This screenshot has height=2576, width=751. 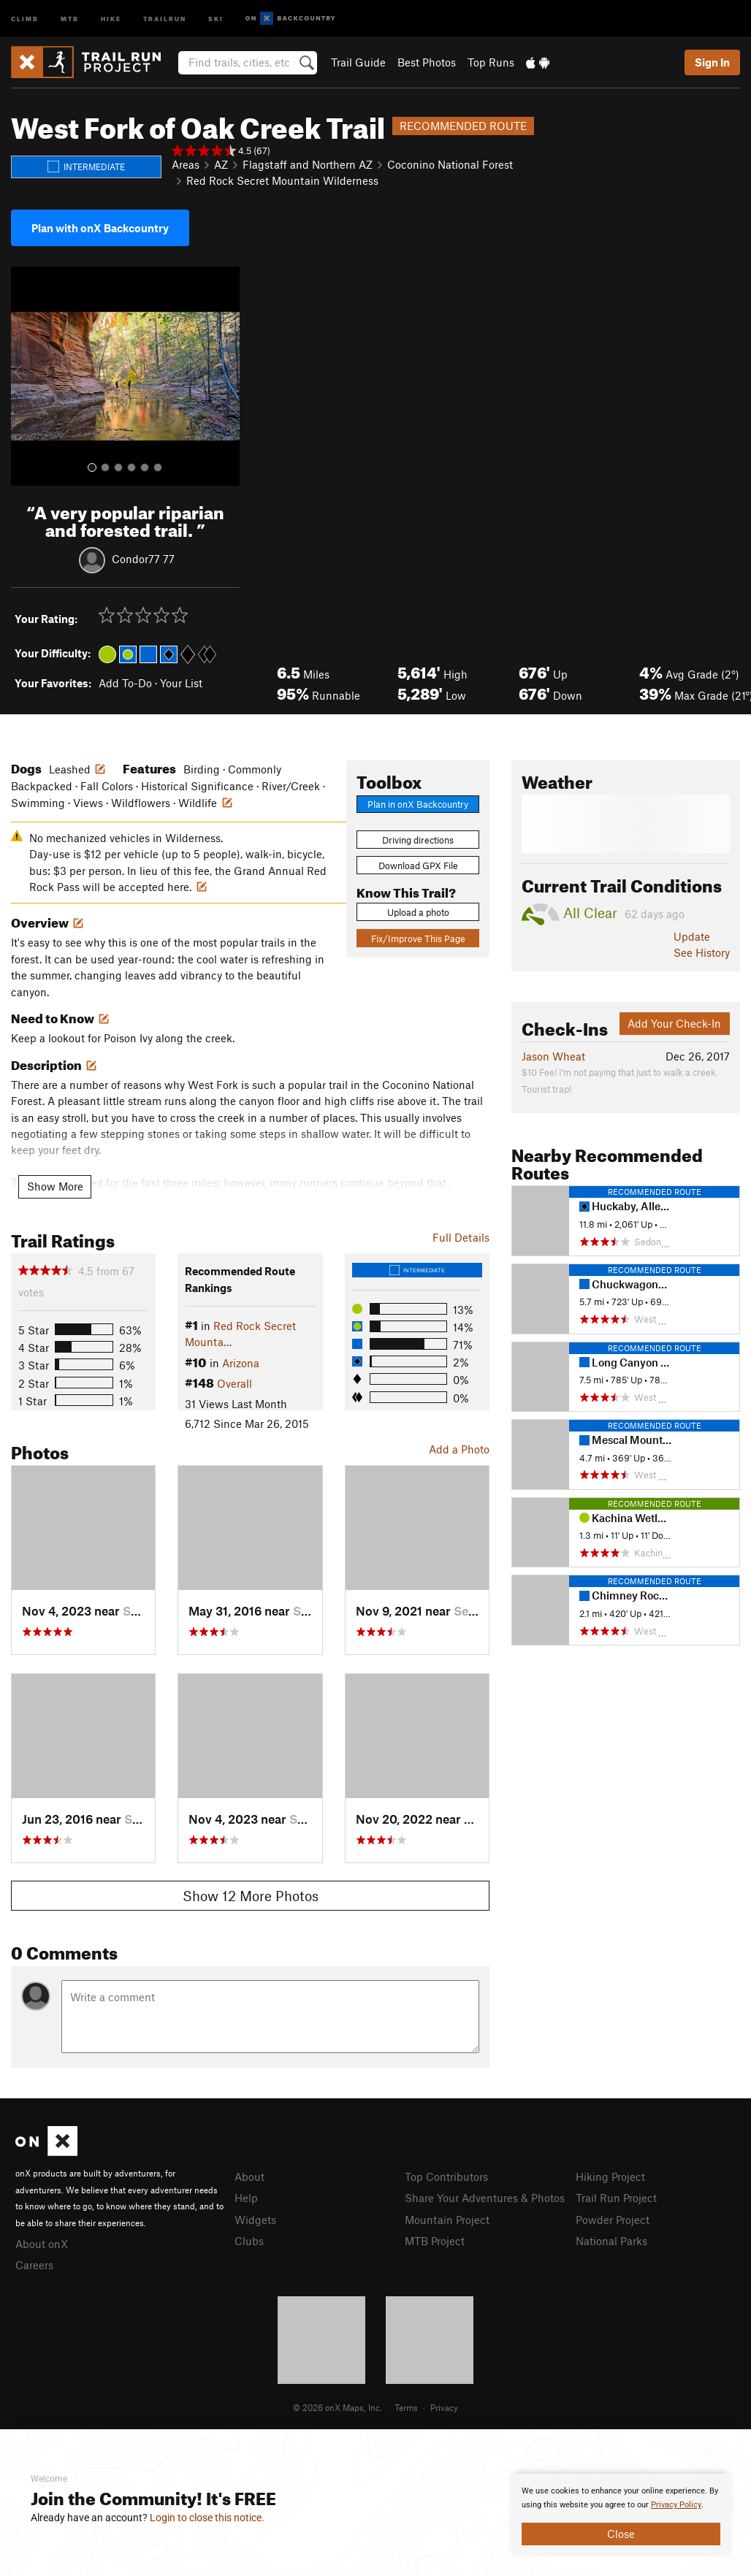 I want to click on Overall, so click(x=234, y=1383).